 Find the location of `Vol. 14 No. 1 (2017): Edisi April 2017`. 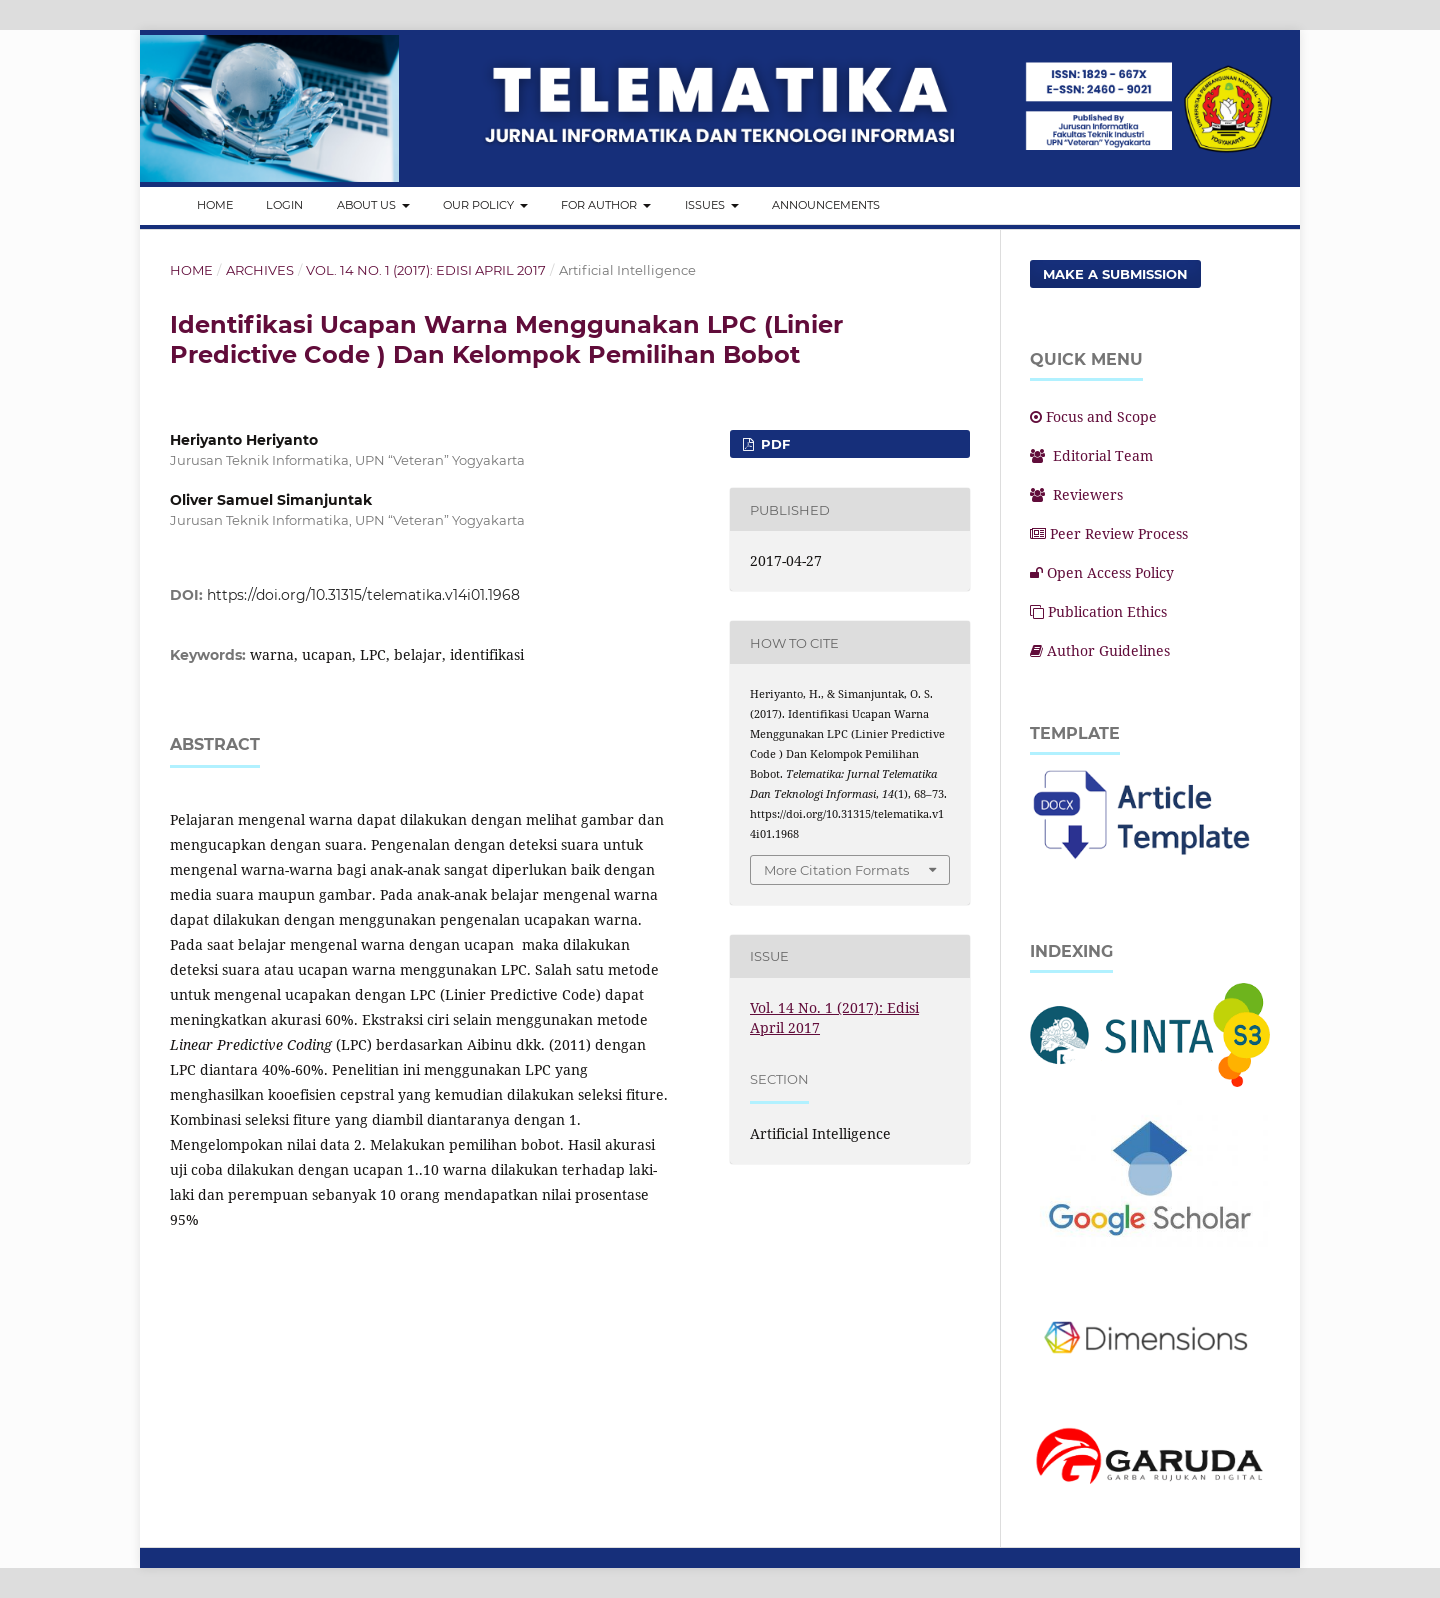

Vol. 14 No. 1 (2017): Edisi April 2017 is located at coordinates (426, 270).